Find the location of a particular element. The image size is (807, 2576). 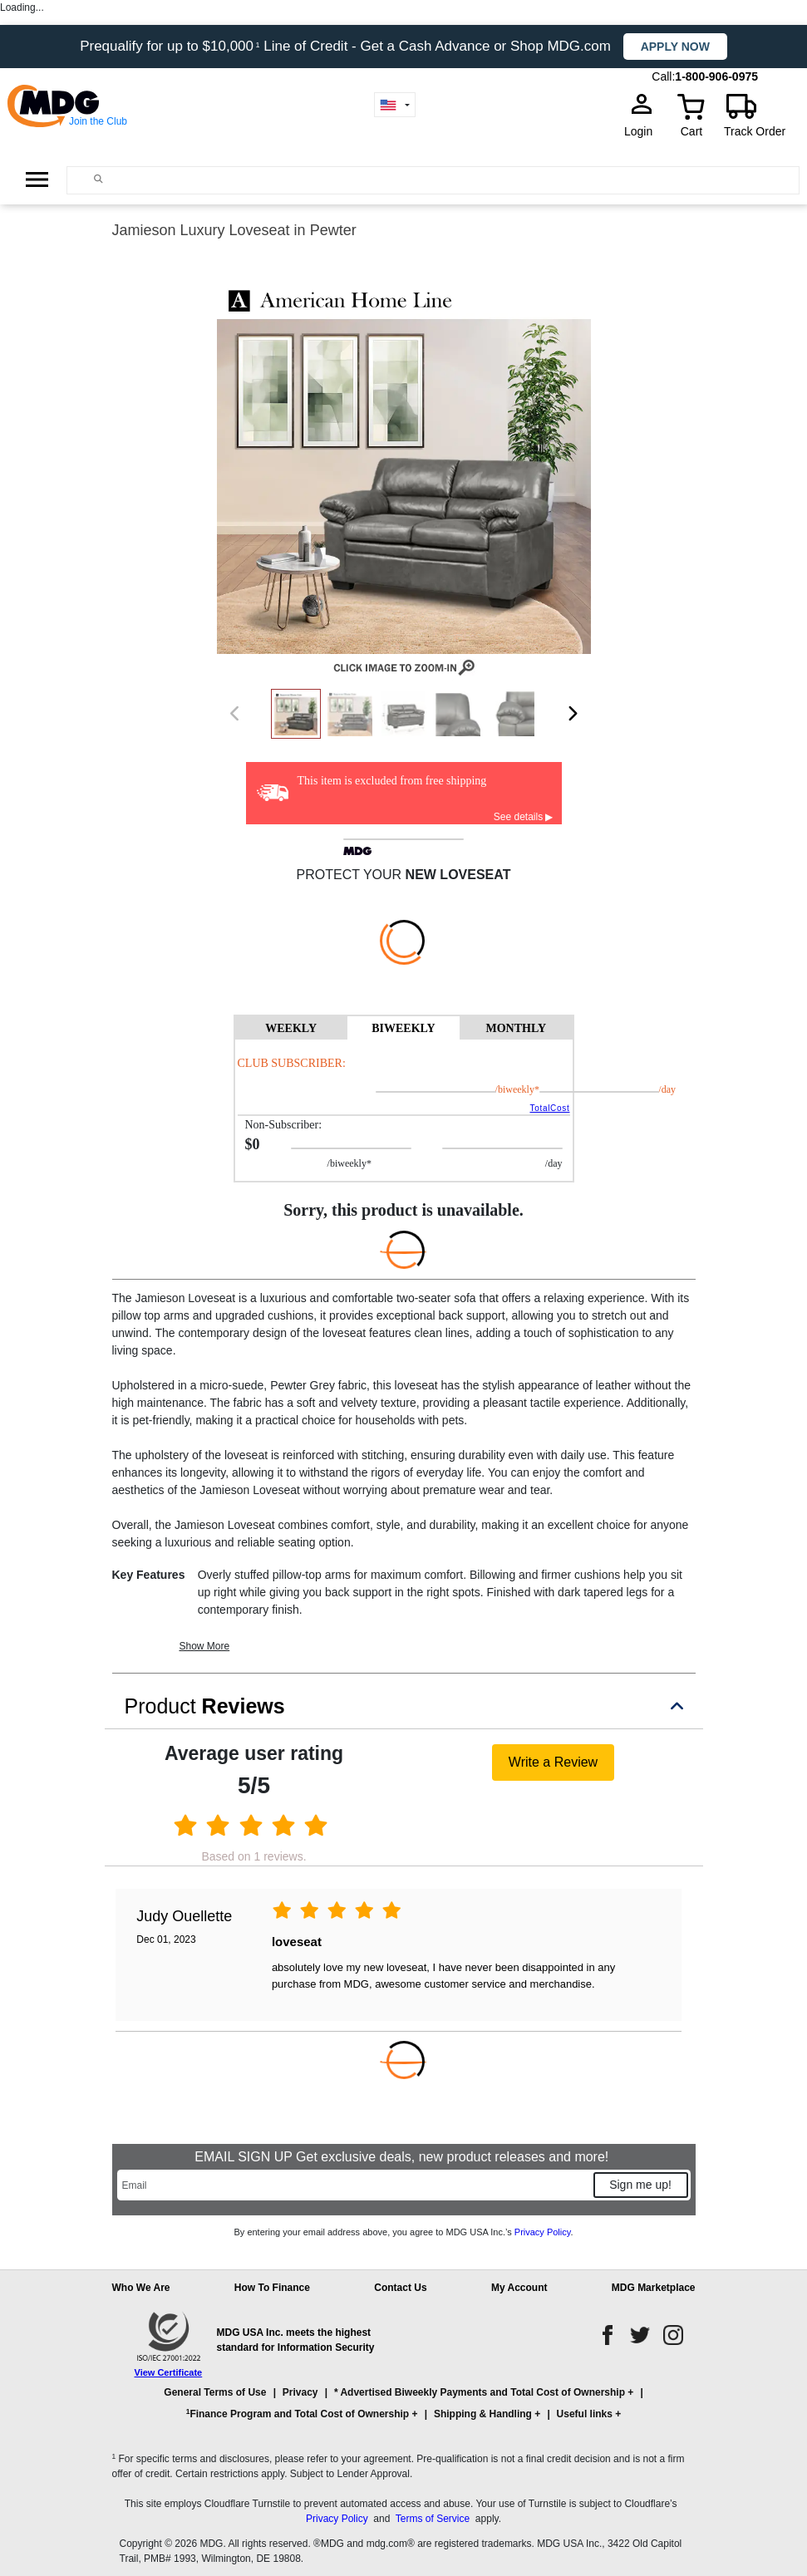

$0 is located at coordinates (252, 1144).